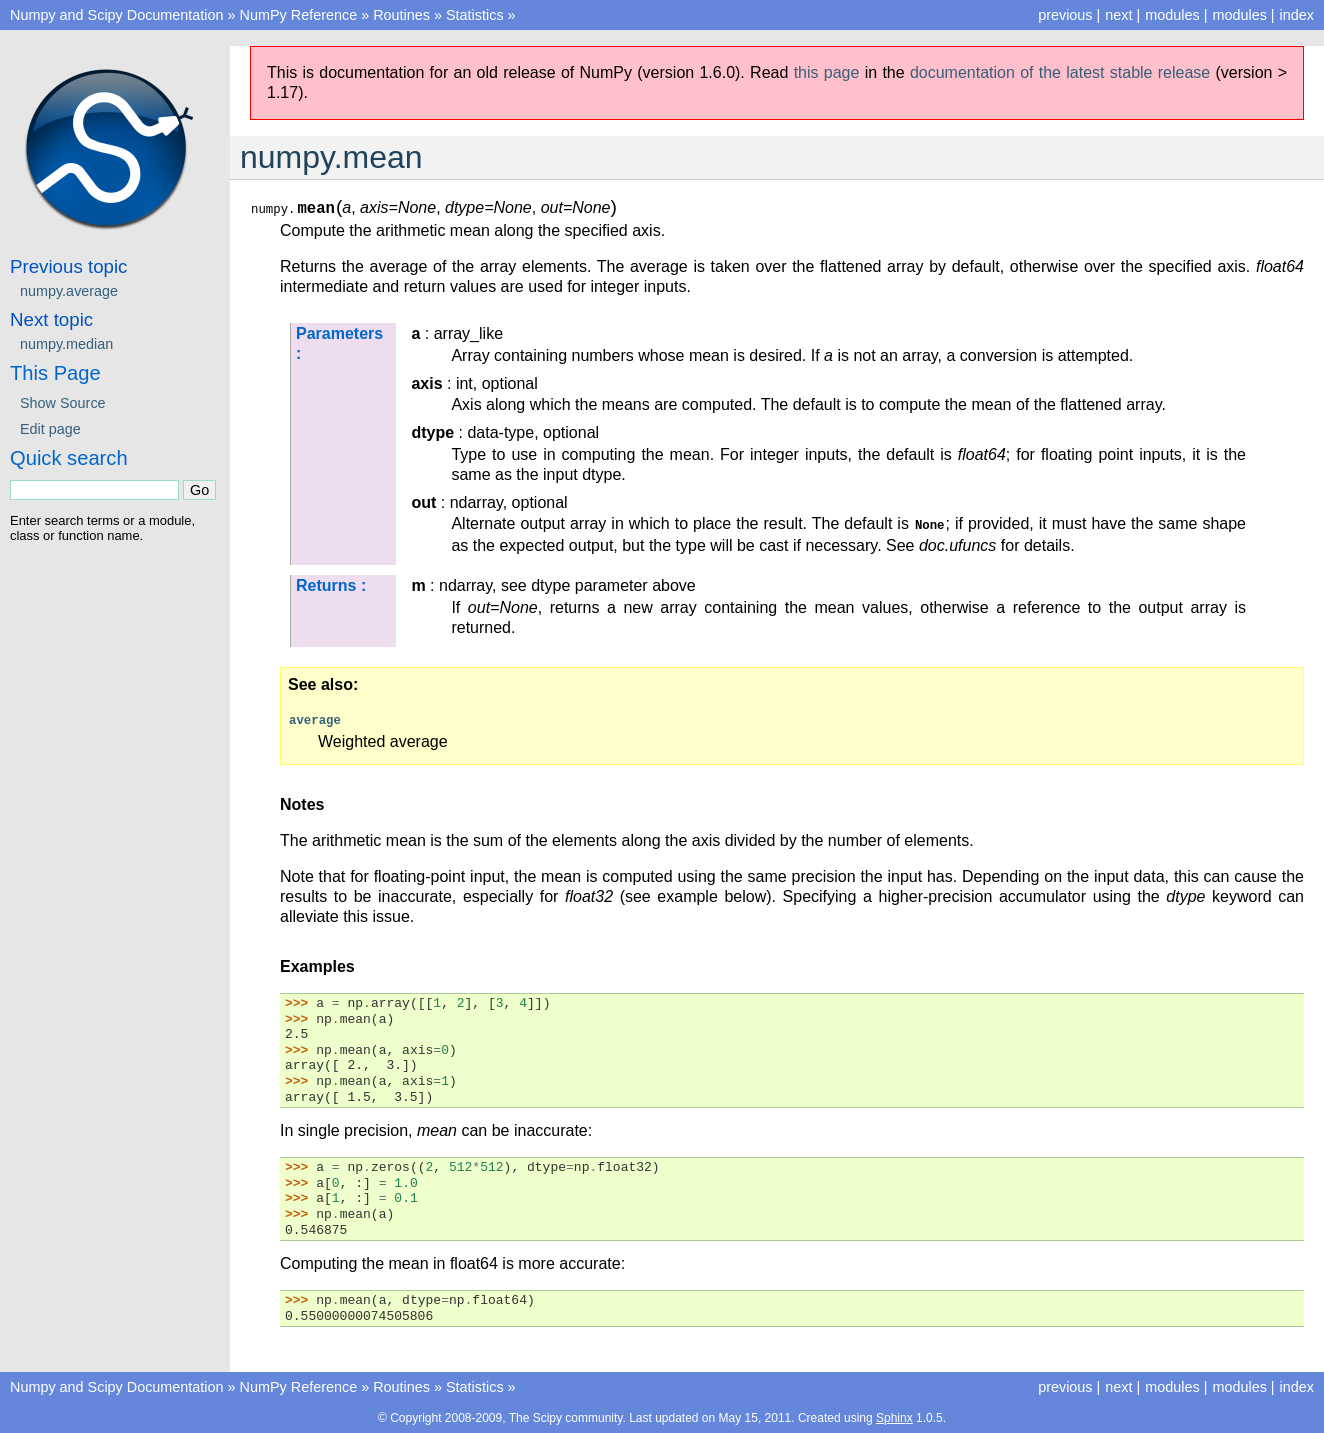 The image size is (1324, 1433). Describe the element at coordinates (1118, 15) in the screenshot. I see `next` at that location.